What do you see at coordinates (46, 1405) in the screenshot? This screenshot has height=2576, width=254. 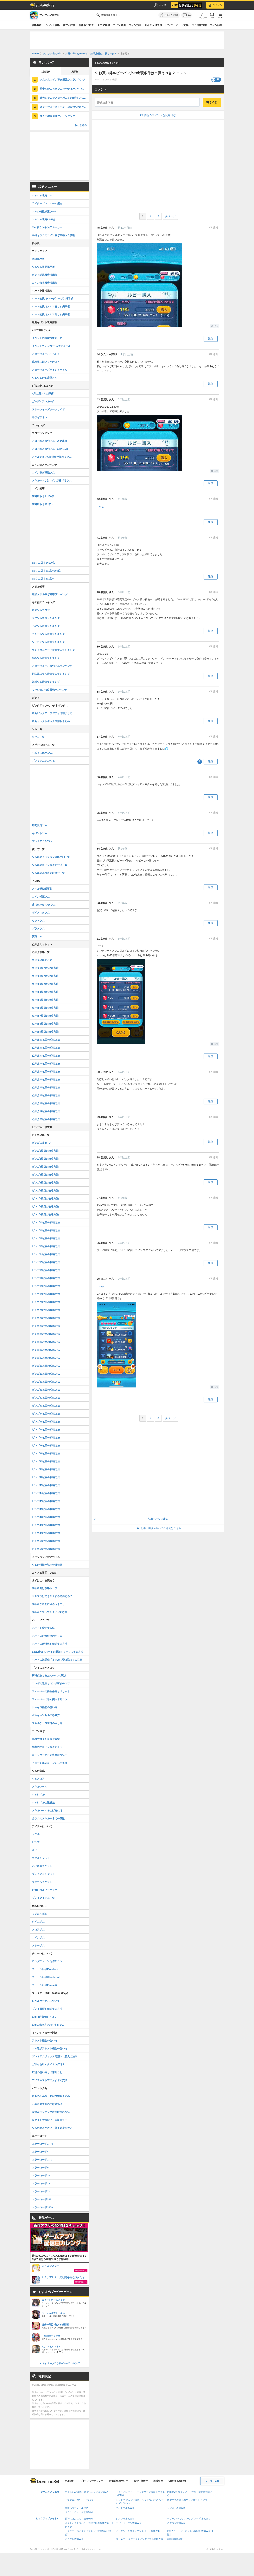 I see `ビンゴ33枚目の攻略方法` at bounding box center [46, 1405].